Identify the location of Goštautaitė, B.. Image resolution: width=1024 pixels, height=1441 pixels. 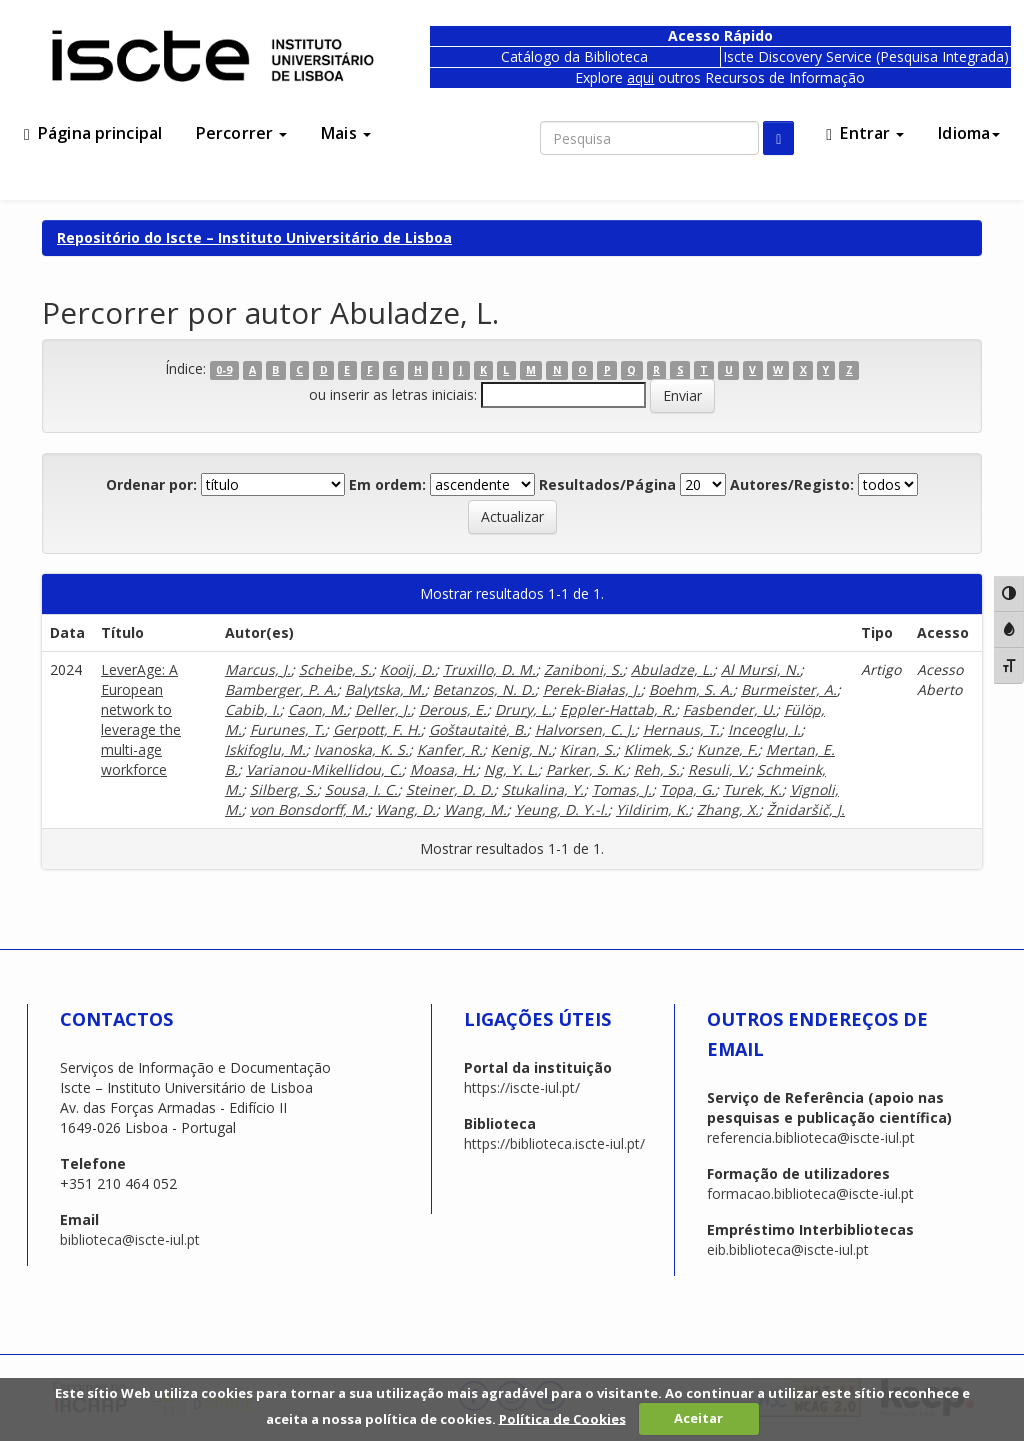
(478, 729).